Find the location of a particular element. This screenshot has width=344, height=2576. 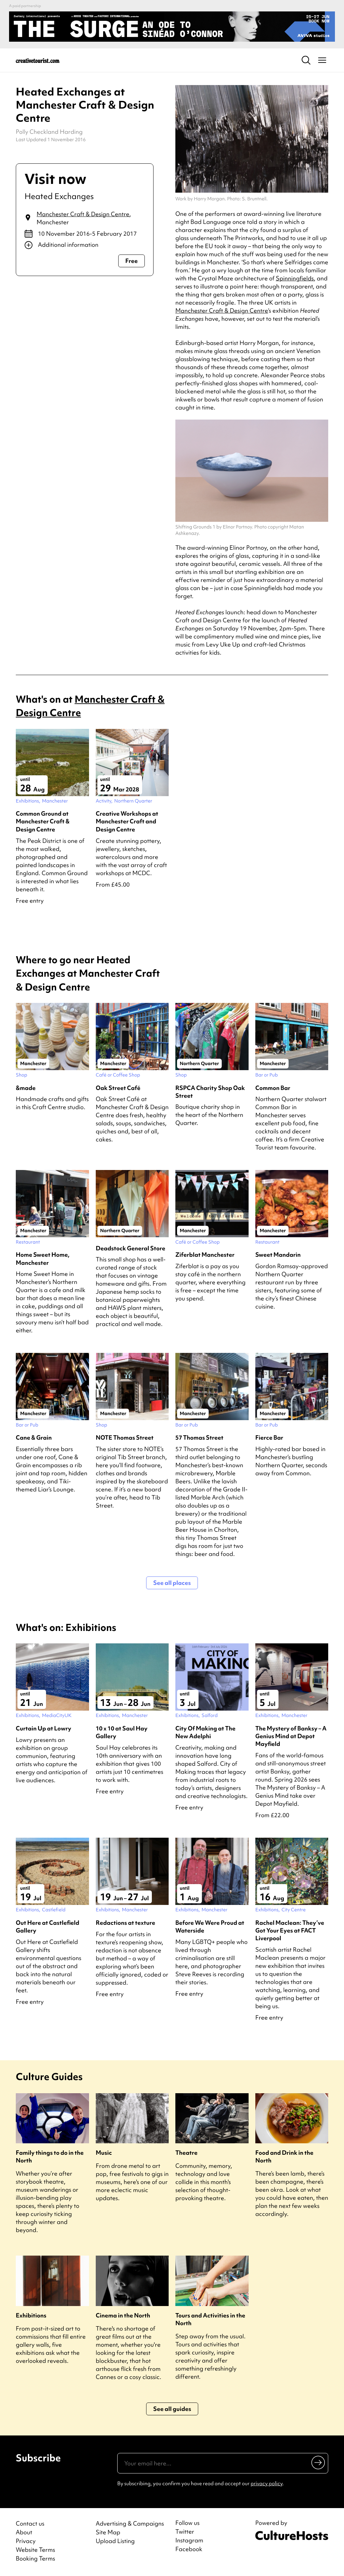

Sweet Mandarin is located at coordinates (278, 1254).